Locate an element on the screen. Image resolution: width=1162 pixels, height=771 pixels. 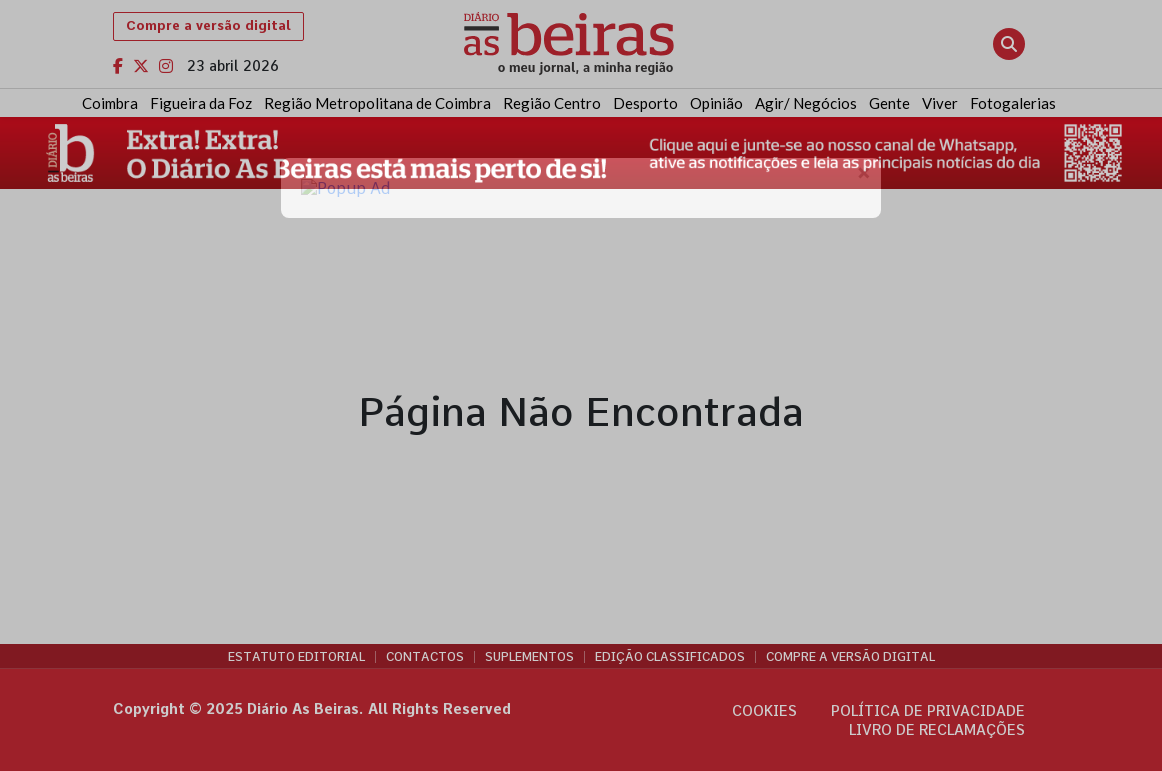
[Abrir pesquisa] is located at coordinates (1009, 44).